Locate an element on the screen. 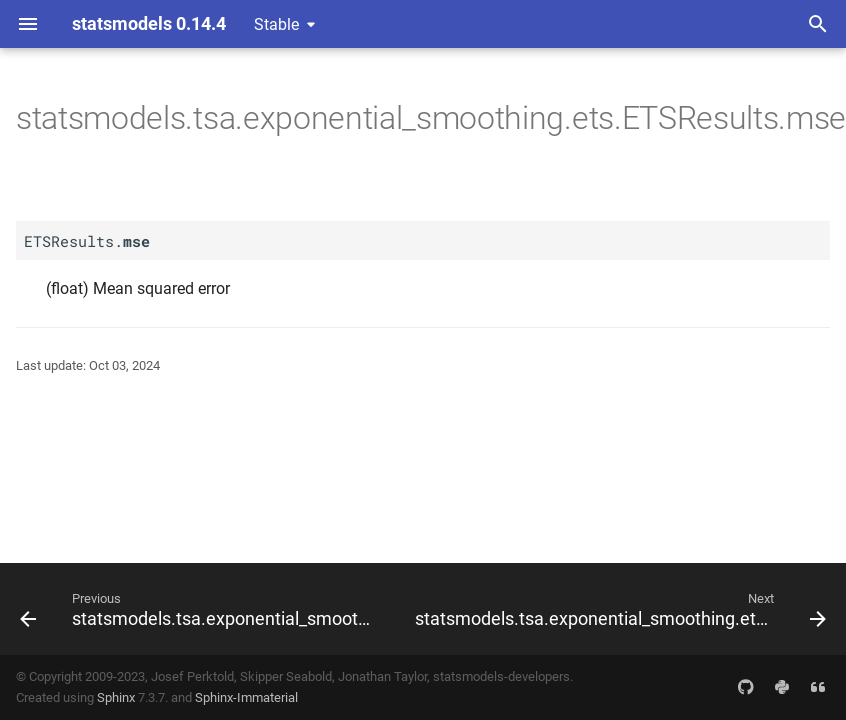  Sphinx-Immaterial is located at coordinates (246, 697).